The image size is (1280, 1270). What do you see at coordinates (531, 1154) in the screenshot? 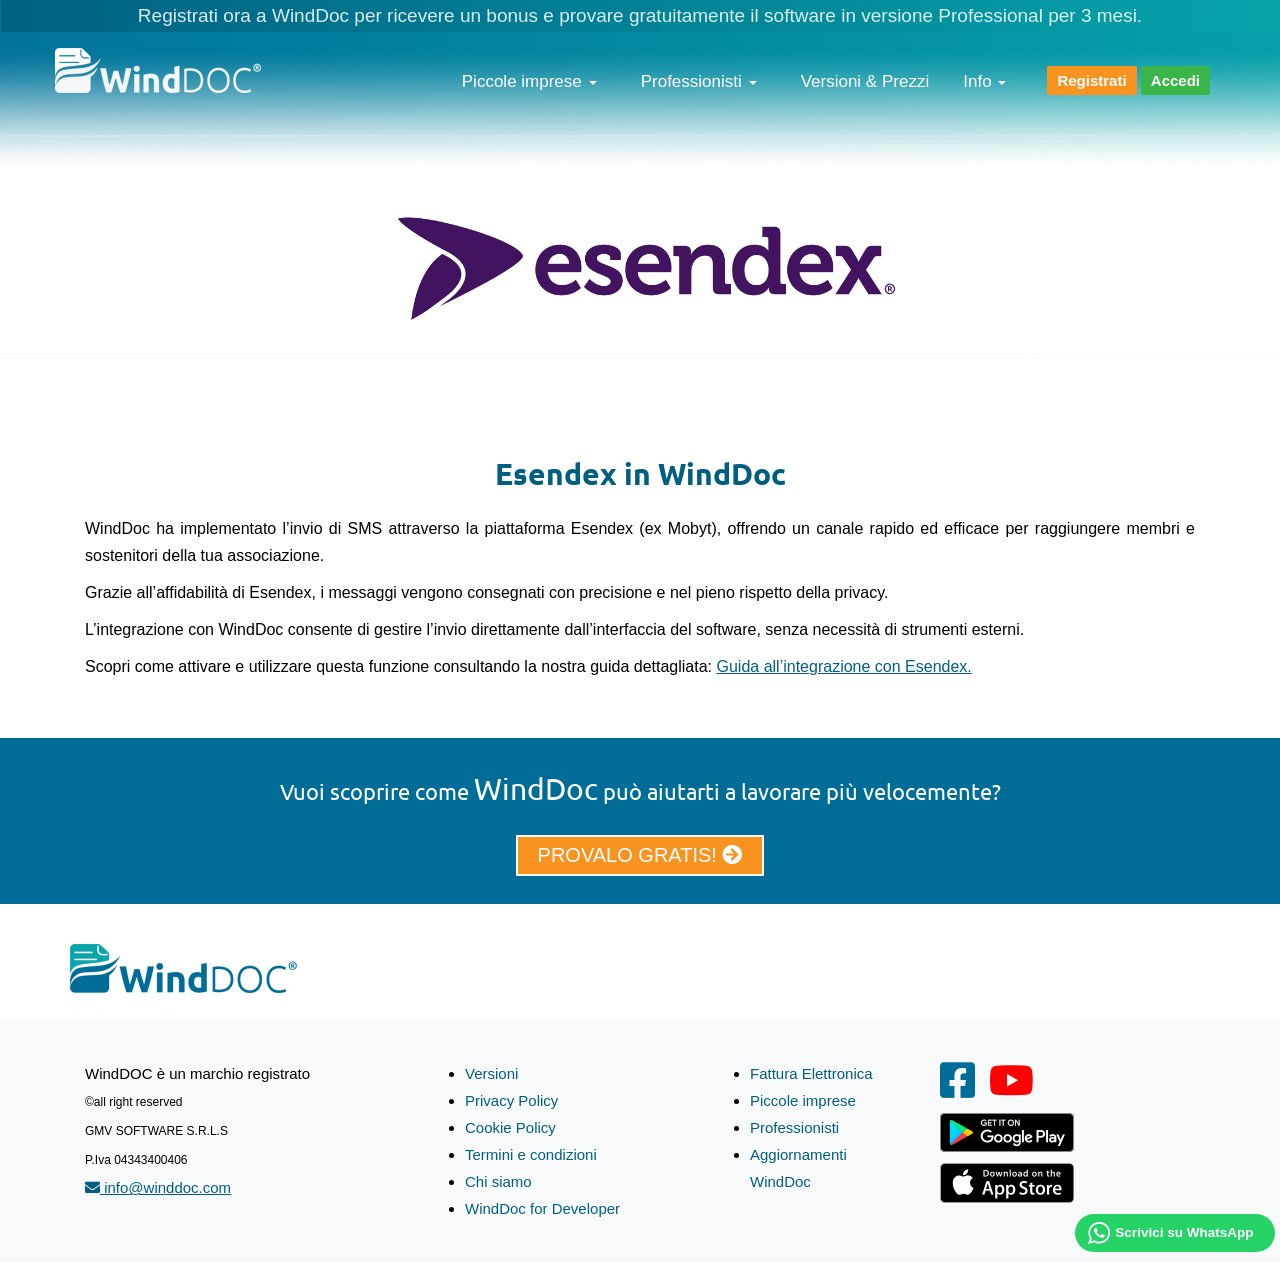
I see `Termini e condizioni` at bounding box center [531, 1154].